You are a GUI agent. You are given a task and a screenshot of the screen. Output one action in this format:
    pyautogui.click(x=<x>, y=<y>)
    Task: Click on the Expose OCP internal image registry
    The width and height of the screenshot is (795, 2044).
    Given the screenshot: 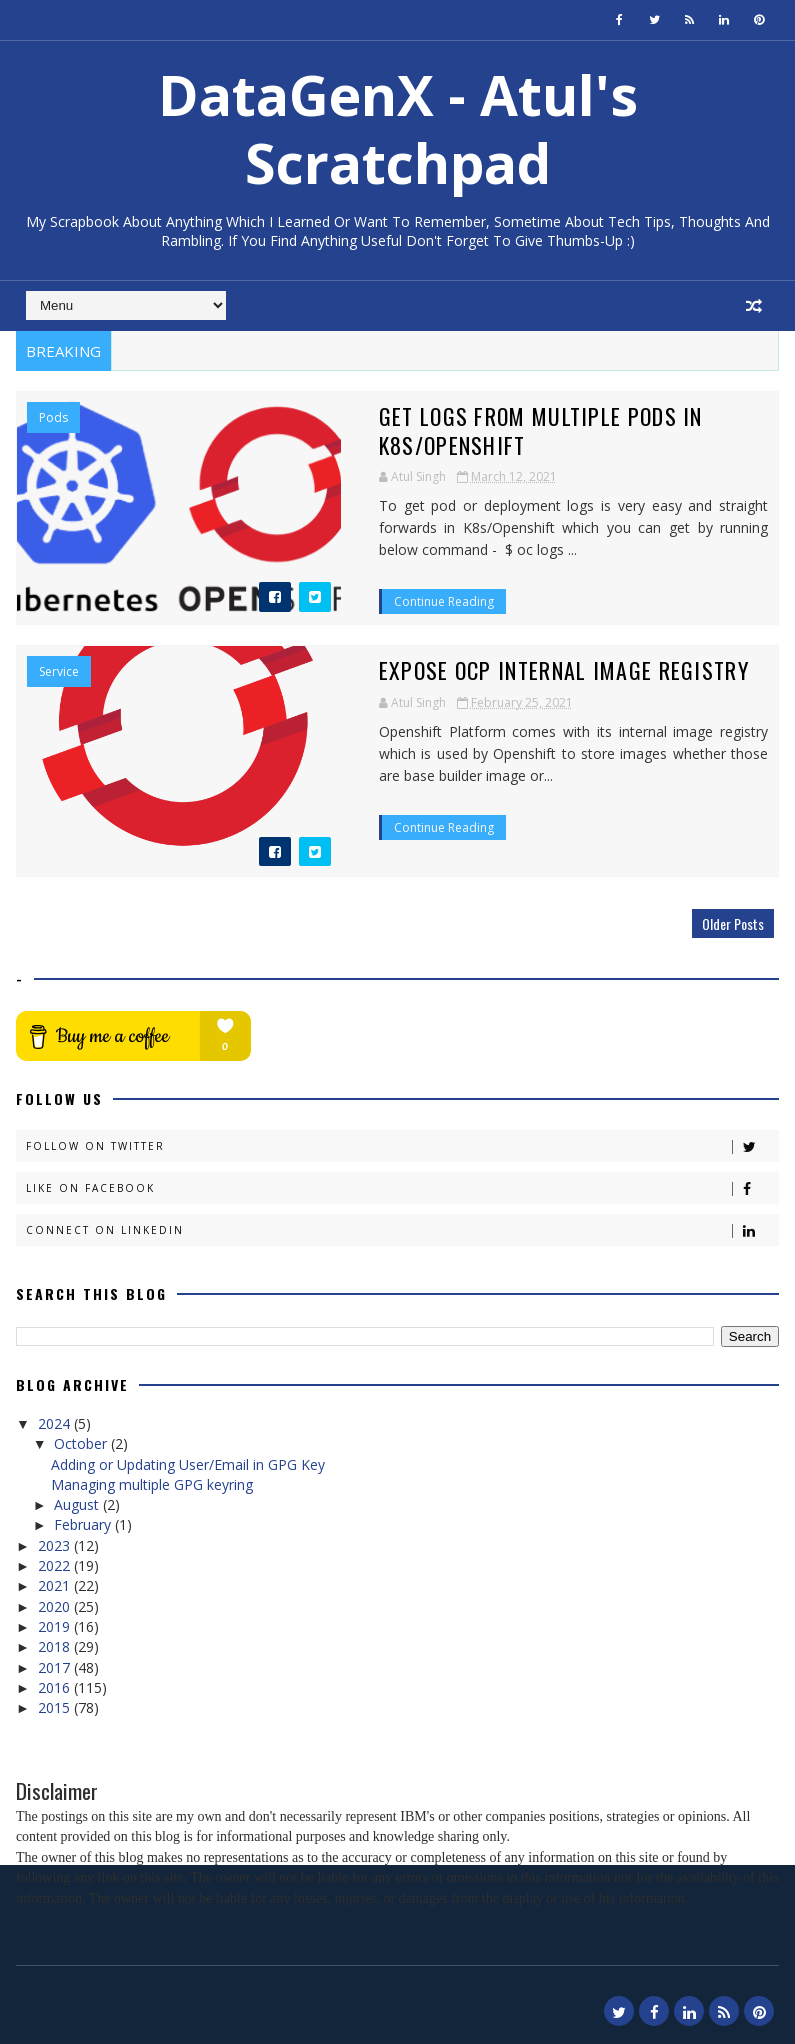 What is the action you would take?
    pyautogui.click(x=440, y=668)
    